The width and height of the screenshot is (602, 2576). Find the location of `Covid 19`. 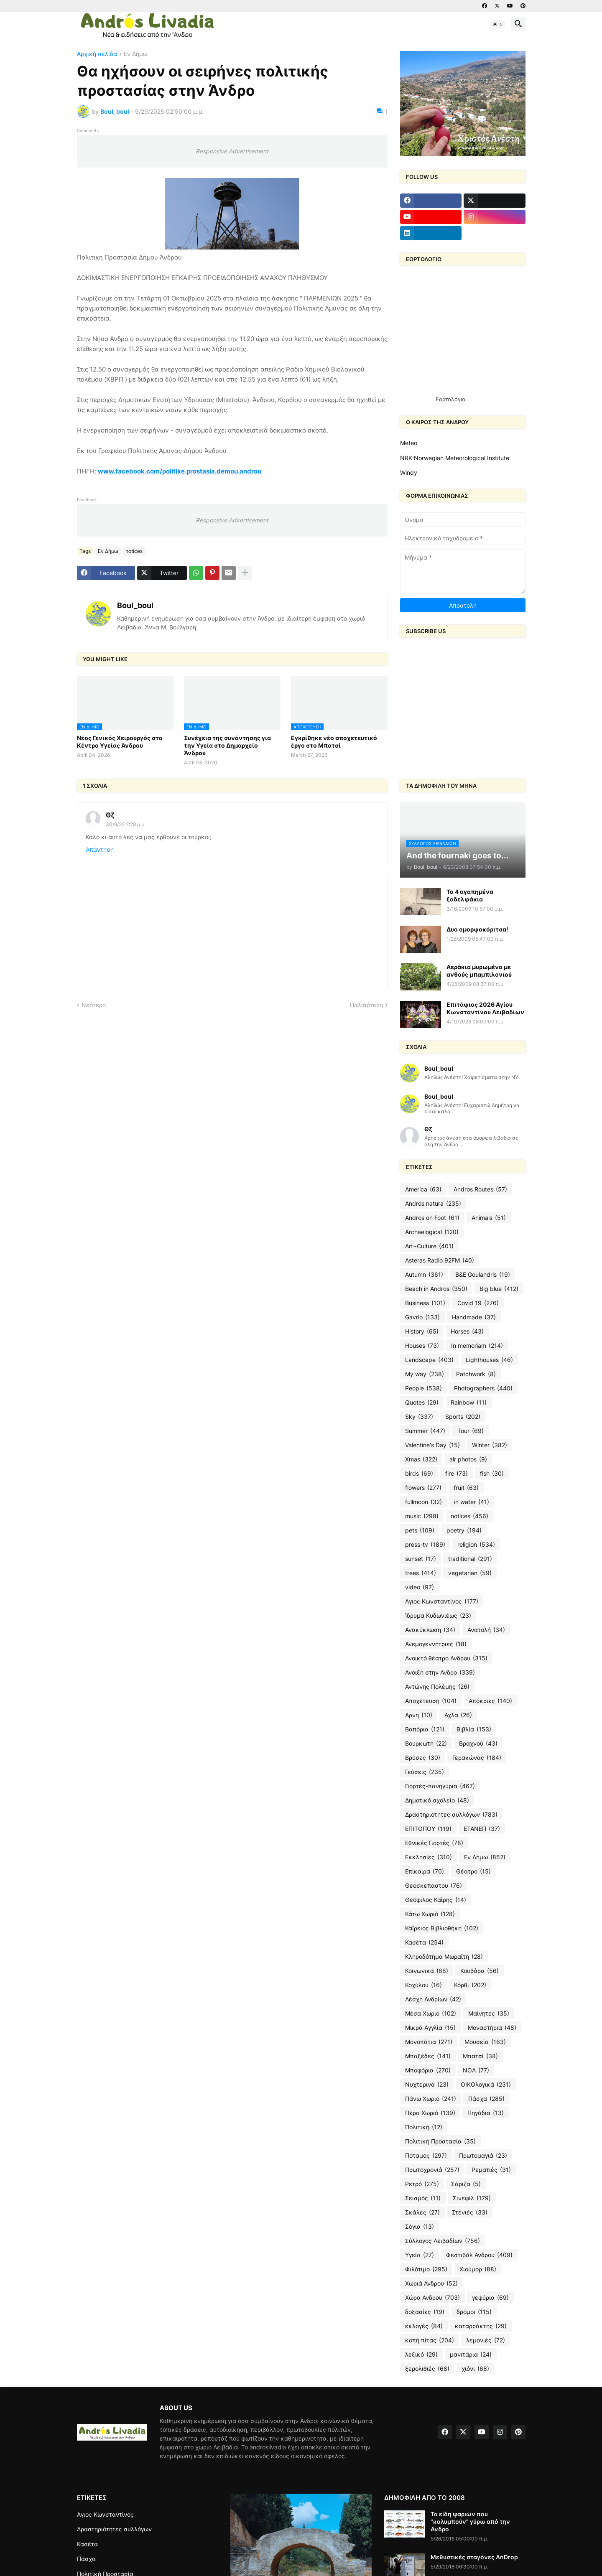

Covid 19 is located at coordinates (478, 1303).